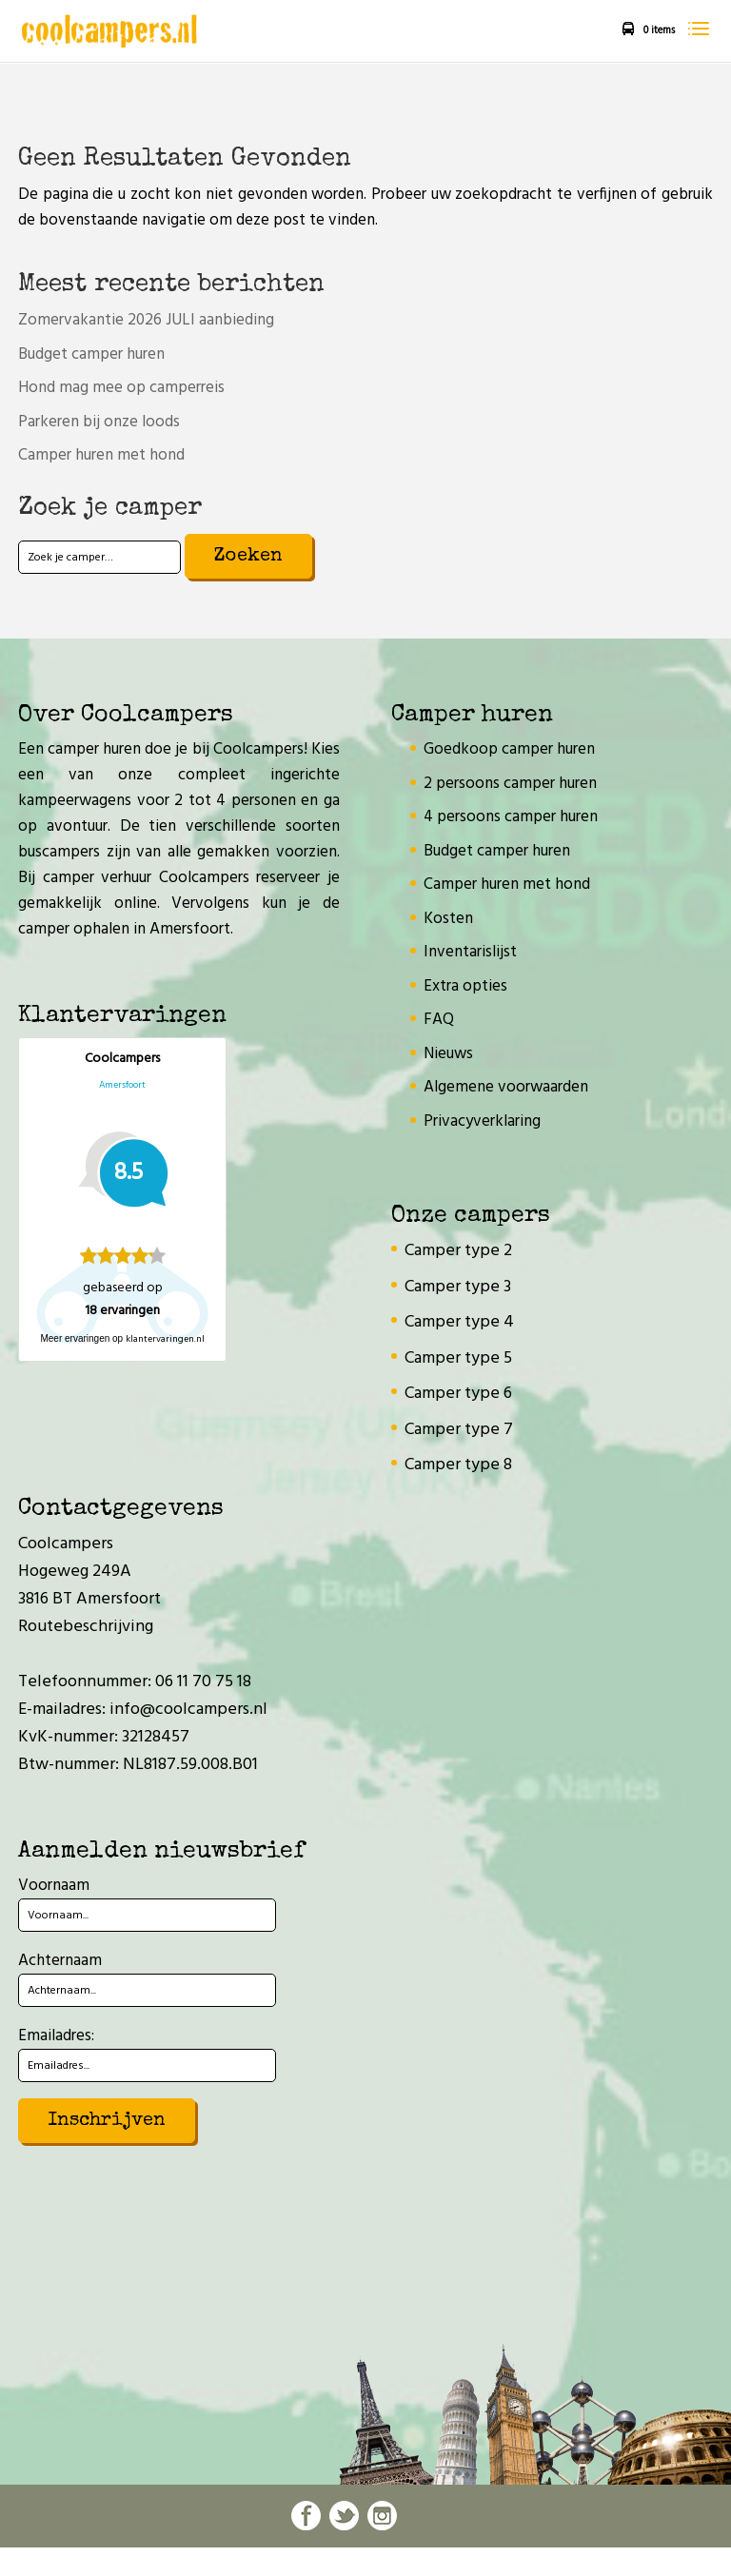 This screenshot has height=2576, width=731. What do you see at coordinates (448, 919) in the screenshot?
I see `Kosten` at bounding box center [448, 919].